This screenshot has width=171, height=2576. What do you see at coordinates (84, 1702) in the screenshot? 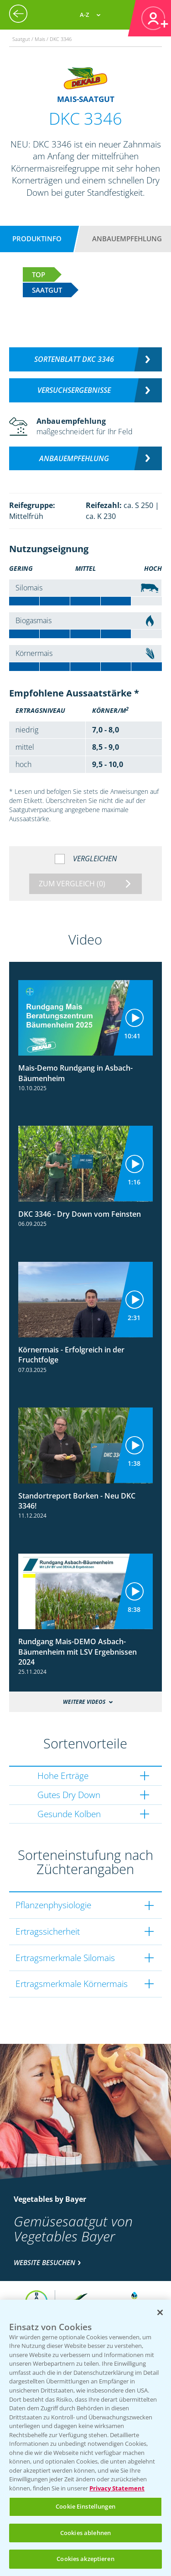
I see `Weitere Videos` at bounding box center [84, 1702].